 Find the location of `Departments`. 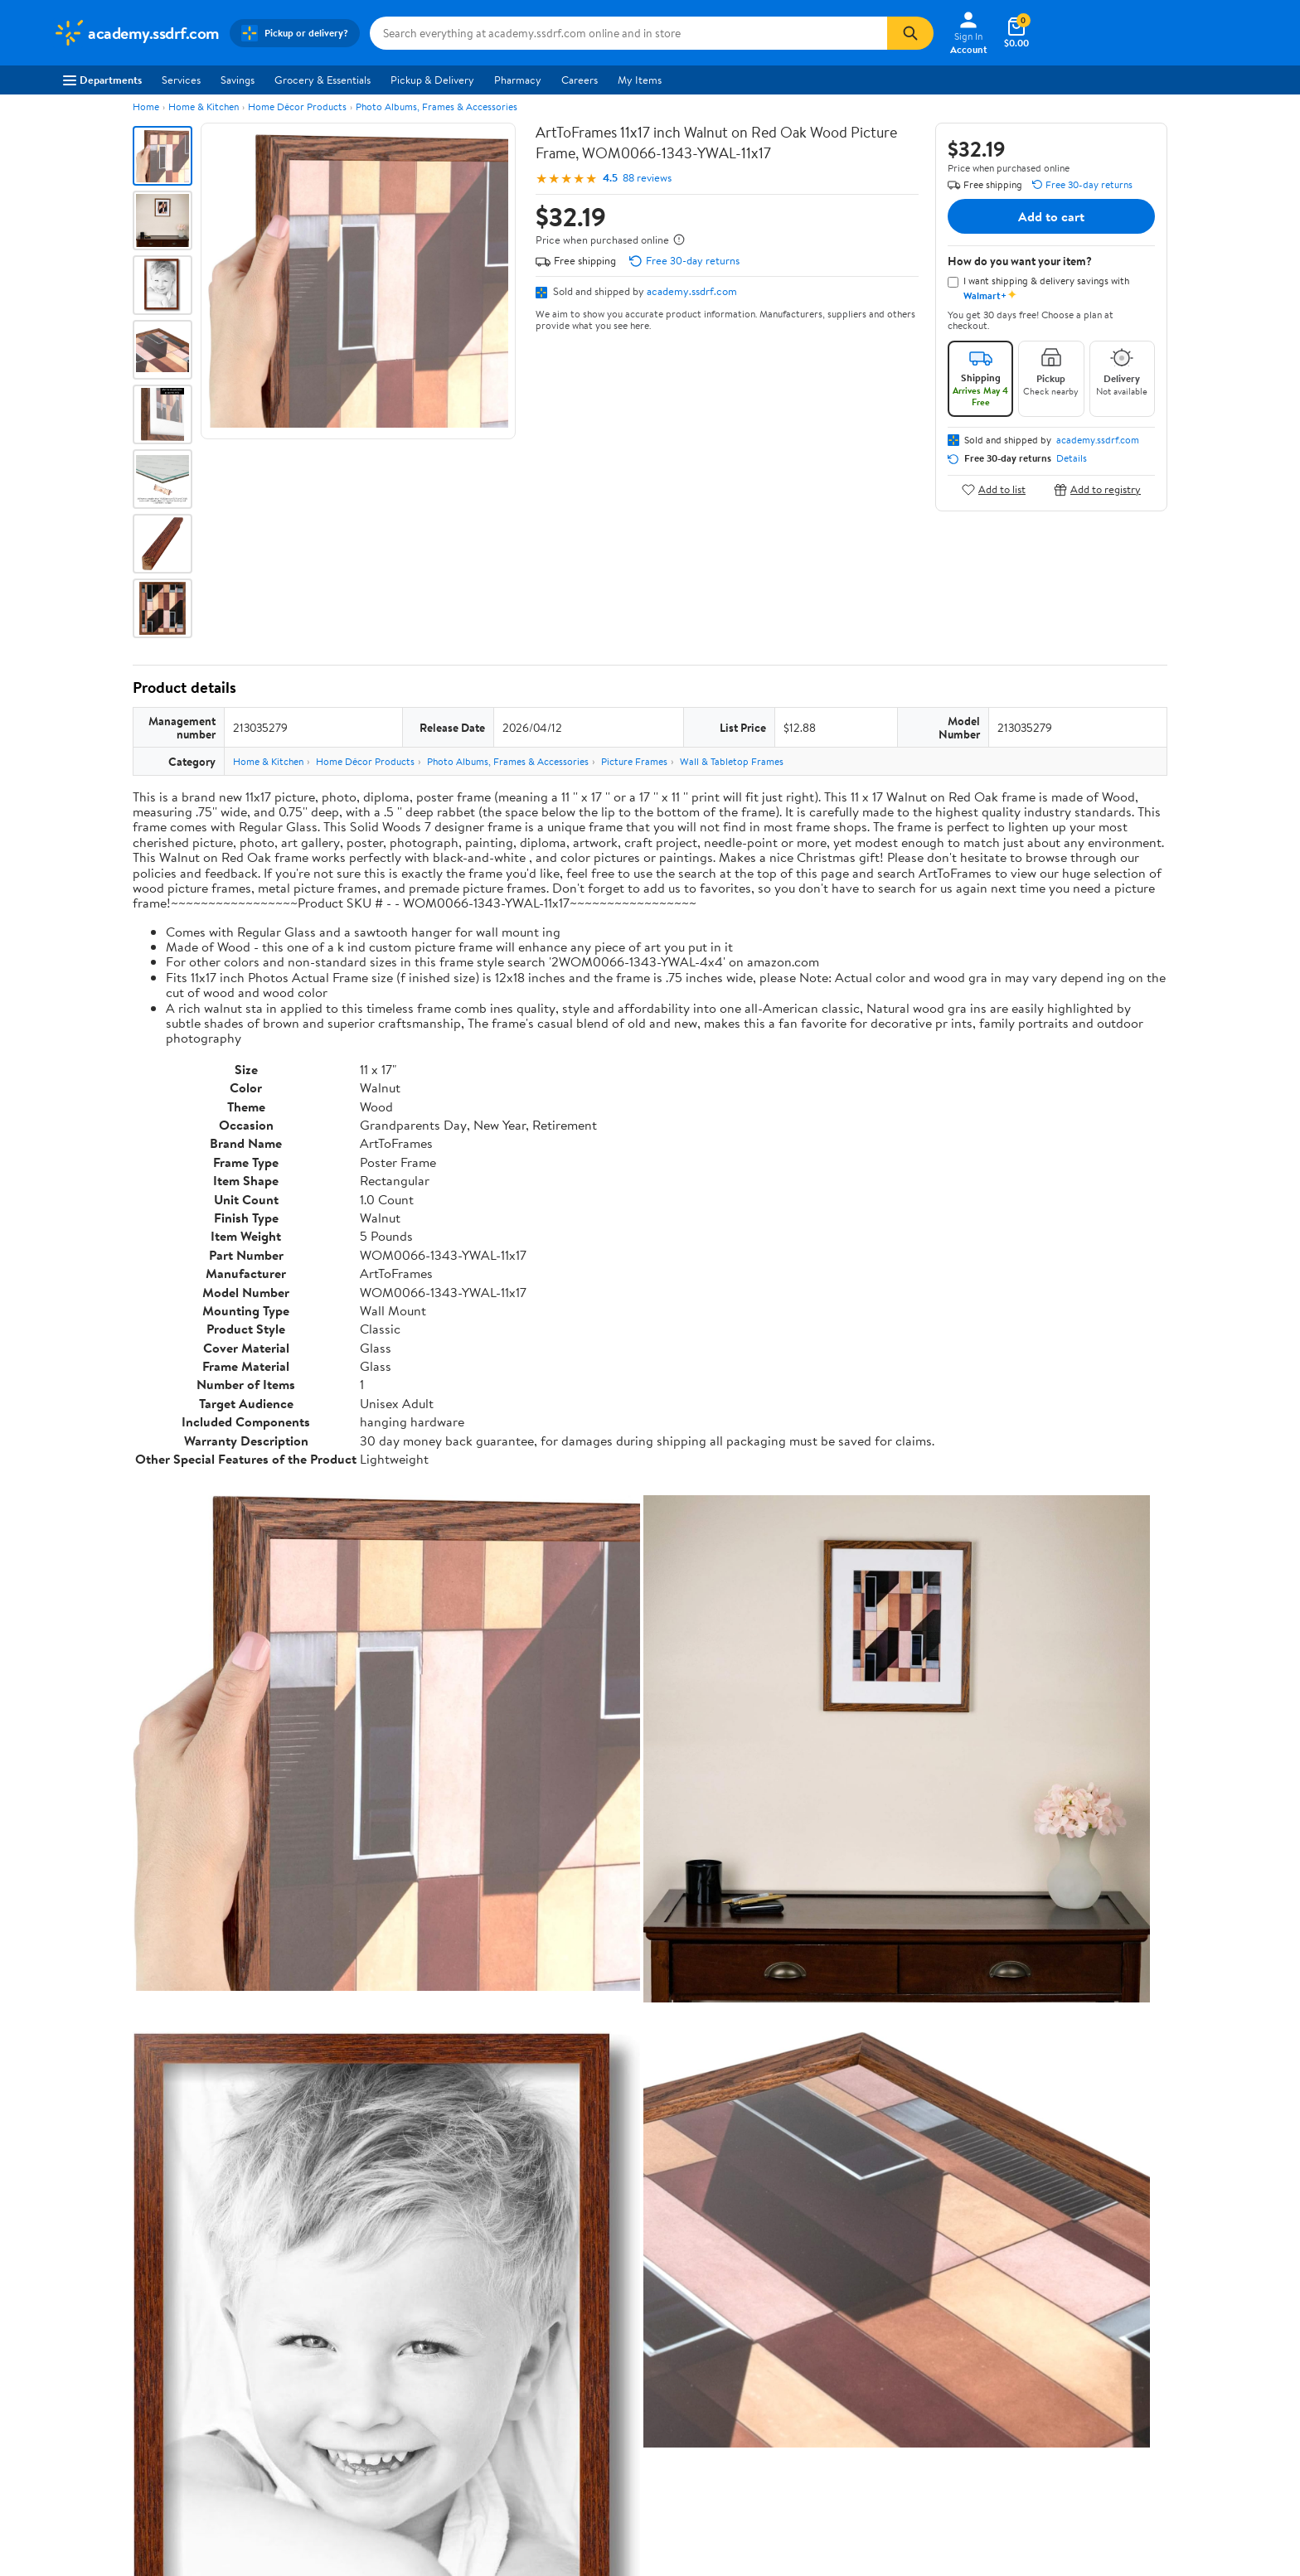

Departments is located at coordinates (102, 79).